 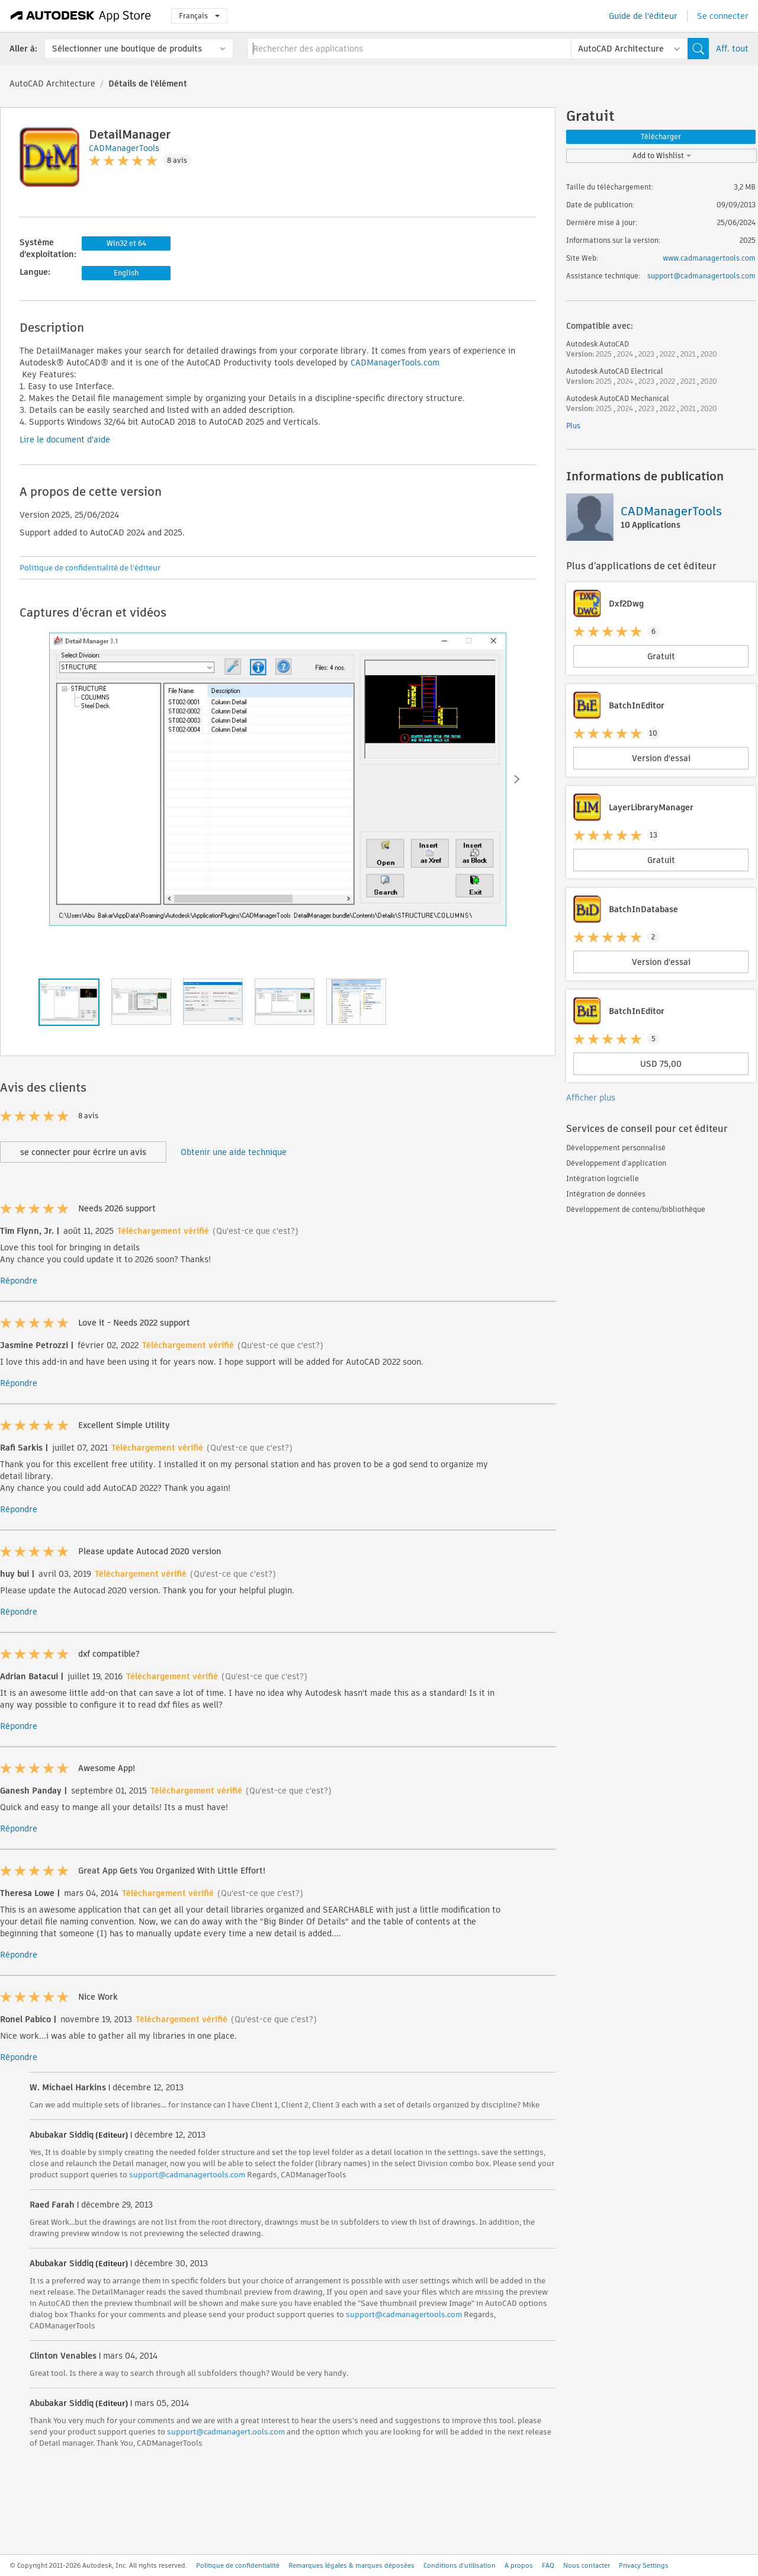 What do you see at coordinates (226, 2431) in the screenshot?
I see `support@cadmanagert.ools.com` at bounding box center [226, 2431].